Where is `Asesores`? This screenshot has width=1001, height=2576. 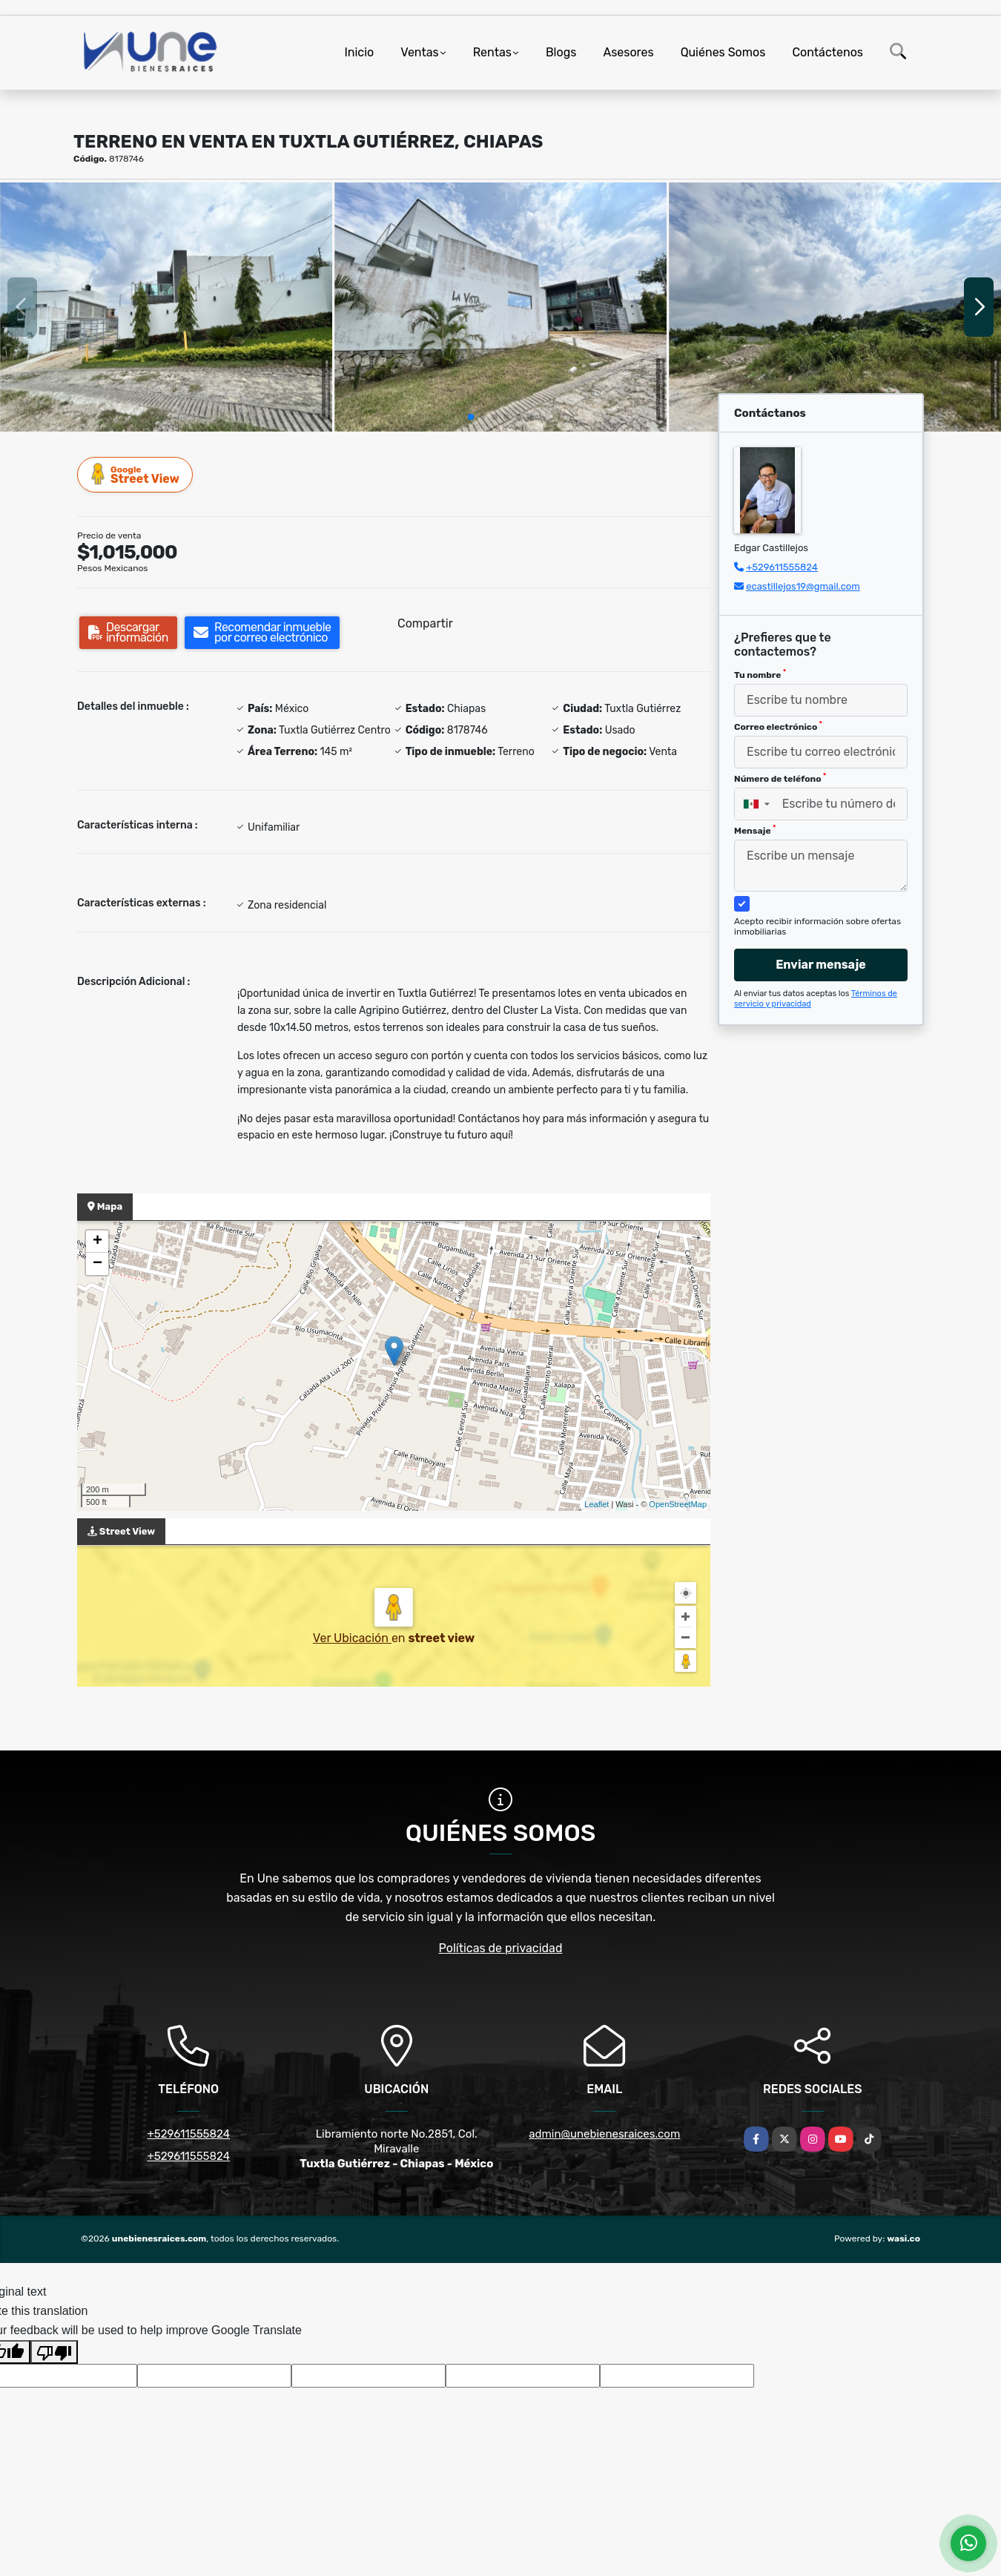
Asesores is located at coordinates (628, 52).